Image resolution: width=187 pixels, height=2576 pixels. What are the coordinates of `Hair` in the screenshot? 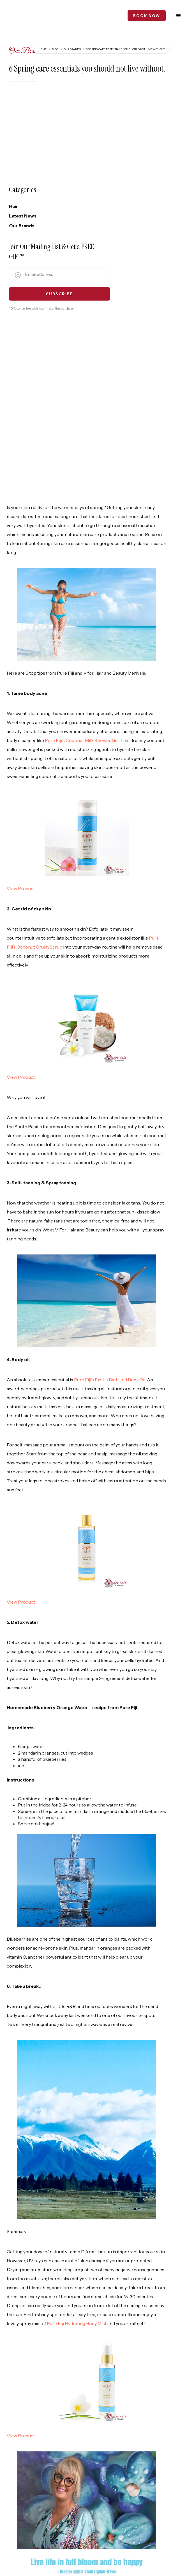 It's located at (13, 203).